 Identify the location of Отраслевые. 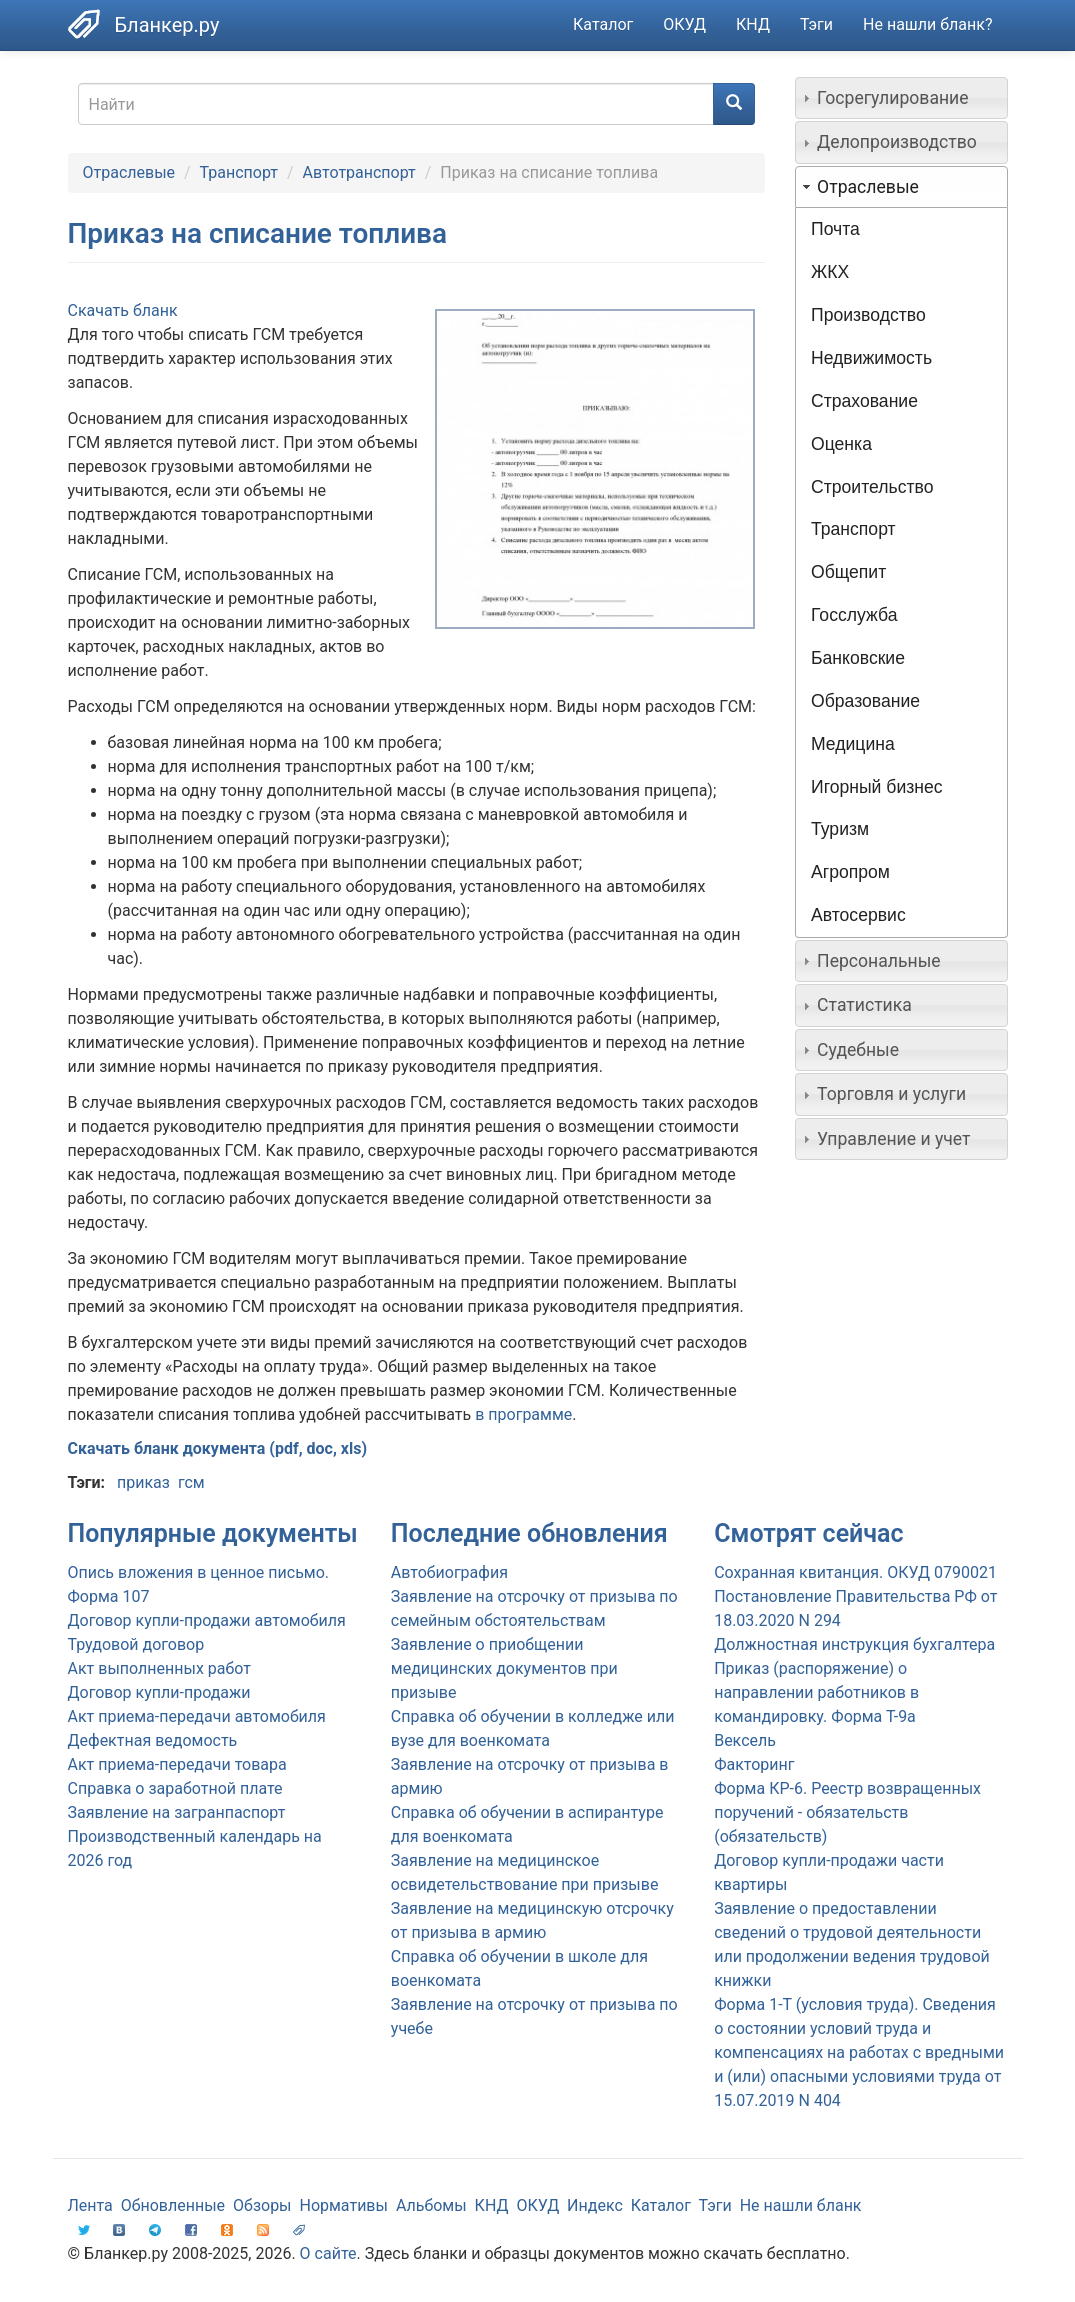
(129, 172).